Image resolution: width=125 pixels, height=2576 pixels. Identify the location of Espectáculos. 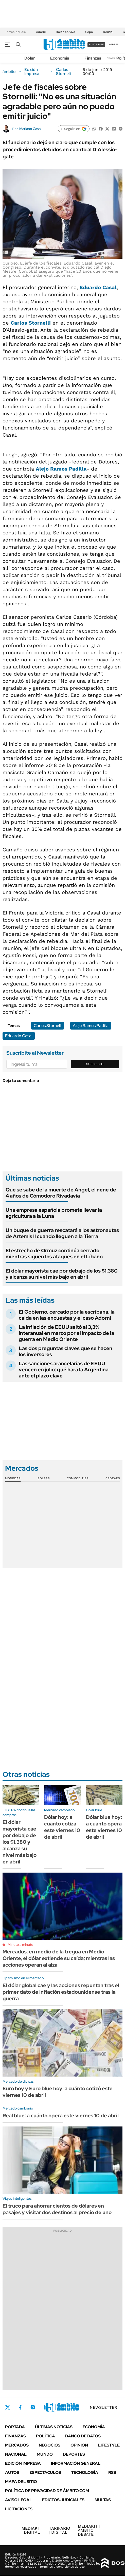
(45, 2472).